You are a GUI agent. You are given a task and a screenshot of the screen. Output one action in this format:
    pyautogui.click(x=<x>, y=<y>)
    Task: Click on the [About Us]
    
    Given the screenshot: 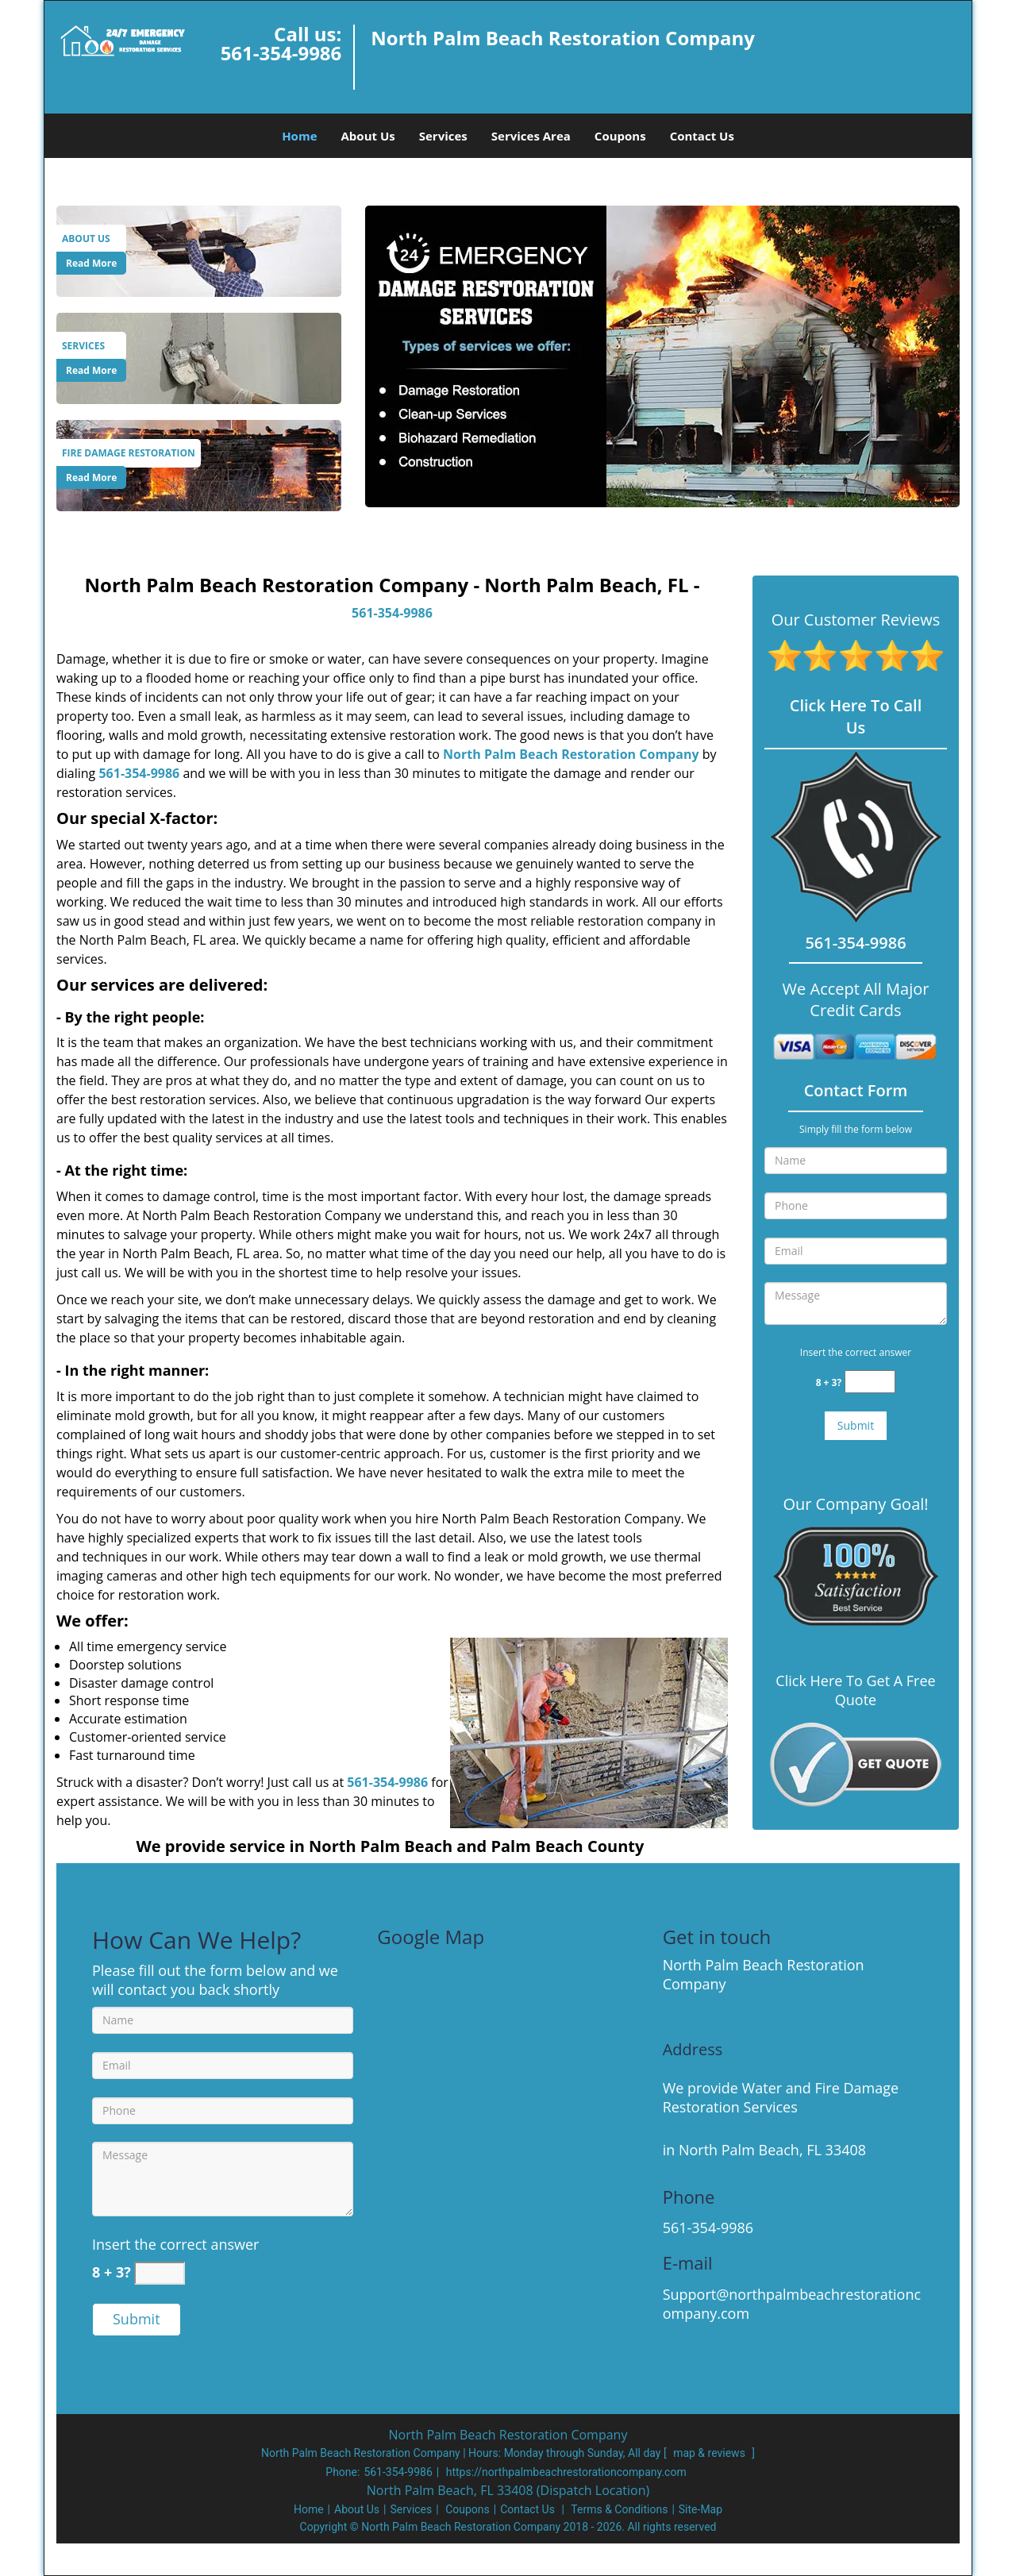 What is the action you would take?
    pyautogui.click(x=198, y=250)
    